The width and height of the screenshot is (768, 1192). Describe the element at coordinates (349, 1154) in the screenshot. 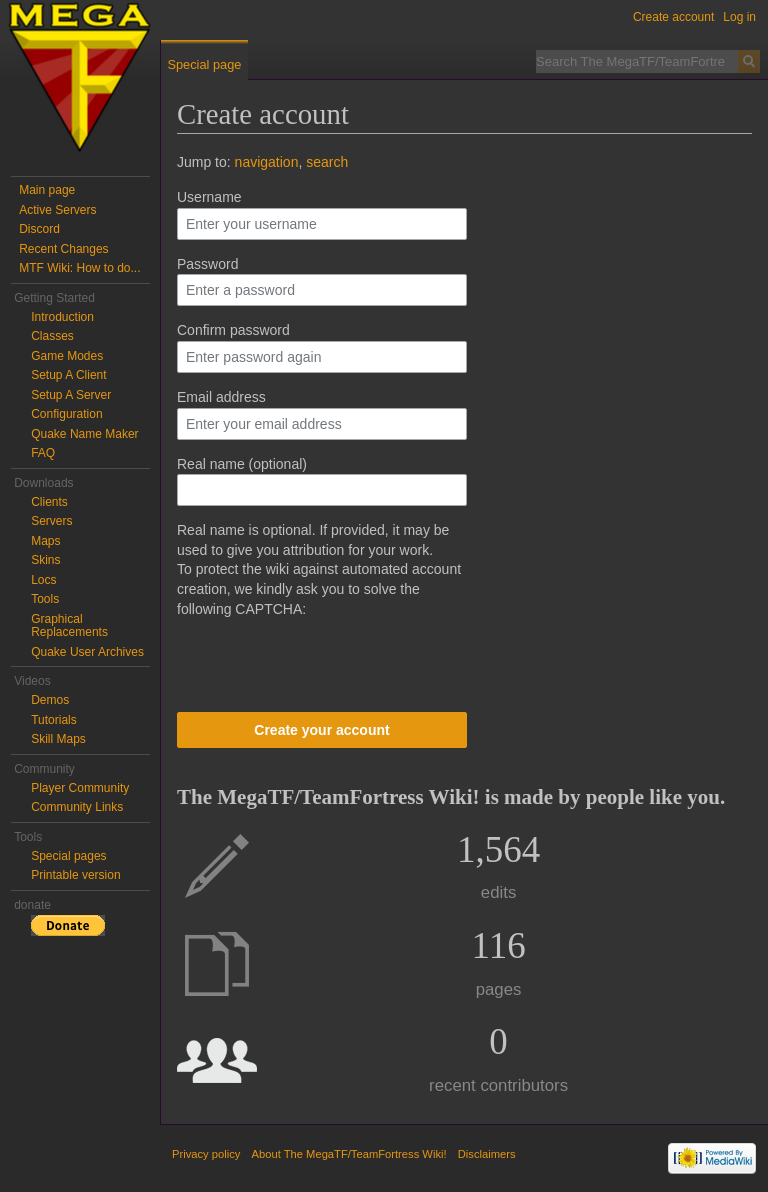

I see `About The MegaTF/TeamFortress Wiki!` at that location.